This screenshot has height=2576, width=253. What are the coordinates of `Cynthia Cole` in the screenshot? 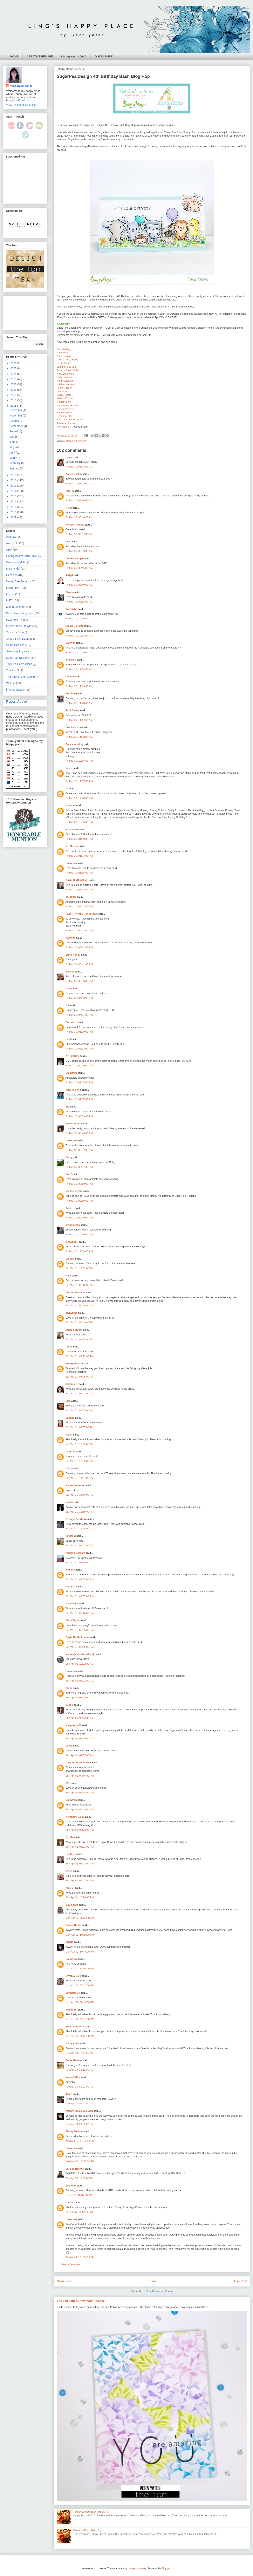 It's located at (73, 1975).